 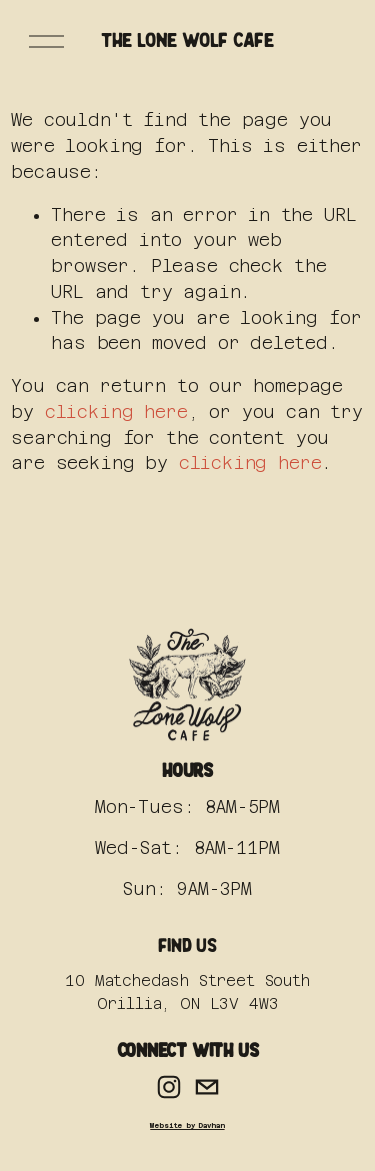 I want to click on [Instagram], so click(x=169, y=1087).